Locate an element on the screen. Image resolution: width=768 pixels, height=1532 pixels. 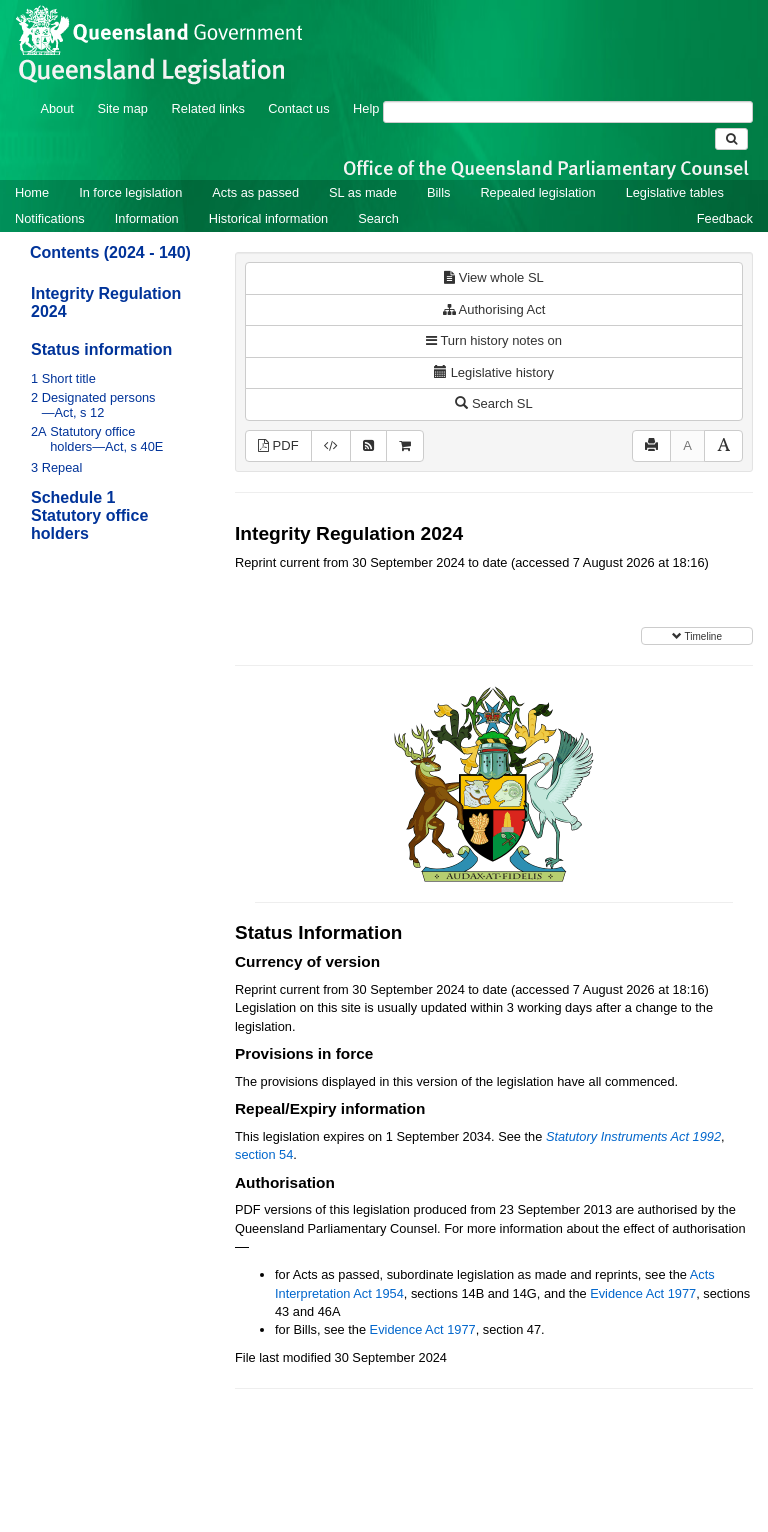
Site map is located at coordinates (122, 108).